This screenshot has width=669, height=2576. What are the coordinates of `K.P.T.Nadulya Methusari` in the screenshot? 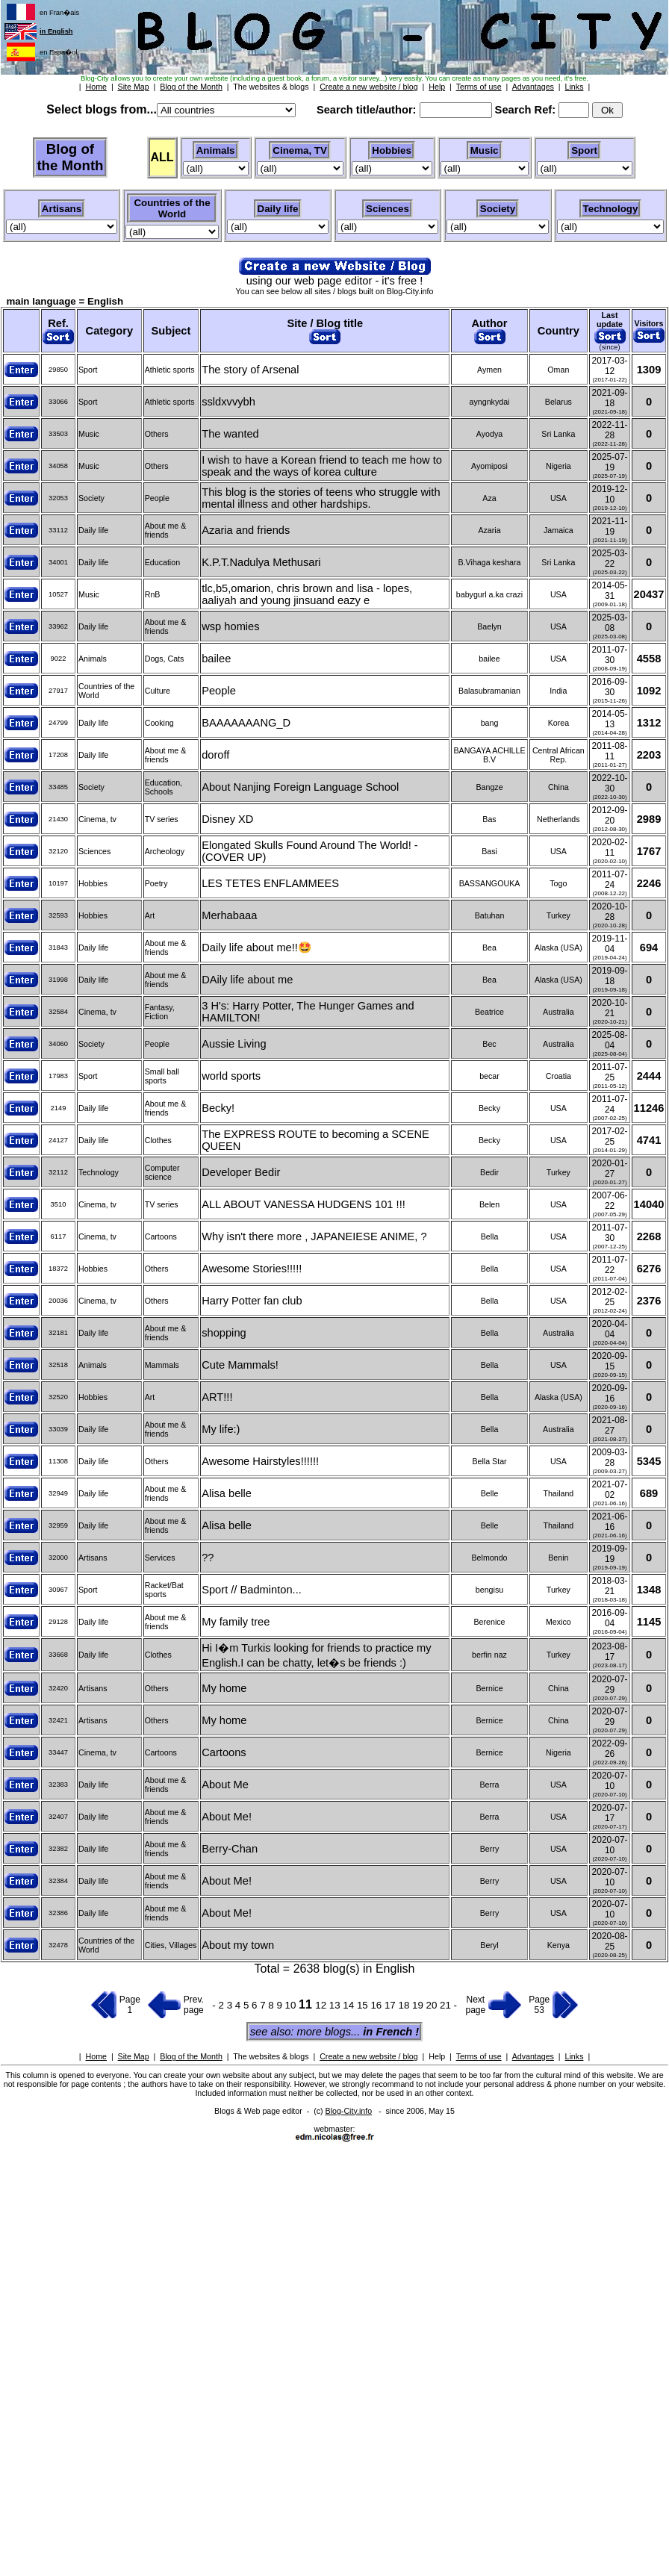 It's located at (261, 562).